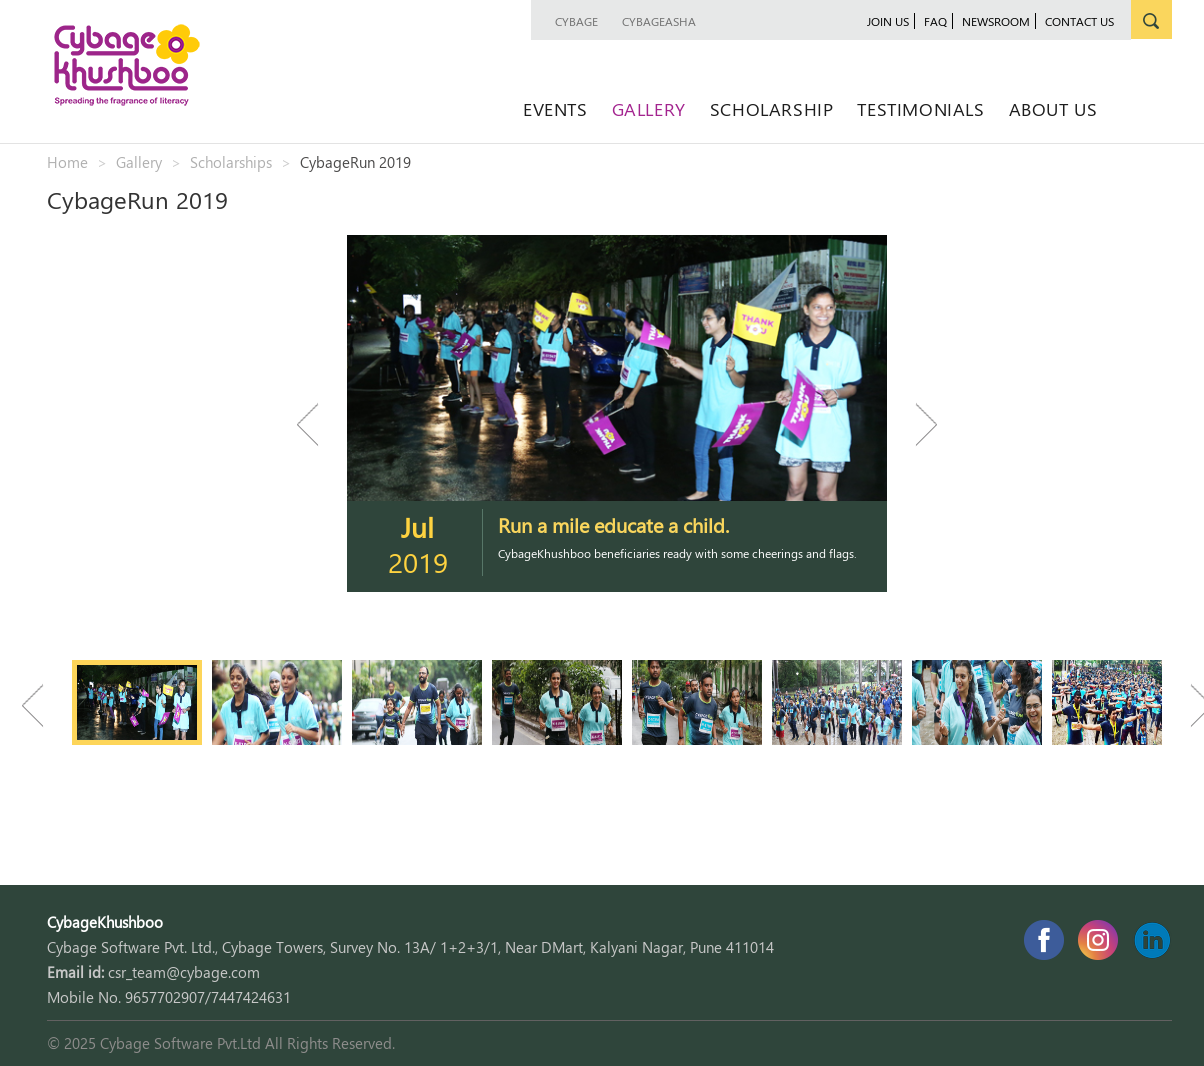 This screenshot has height=1066, width=1204. Describe the element at coordinates (888, 21) in the screenshot. I see `join us` at that location.